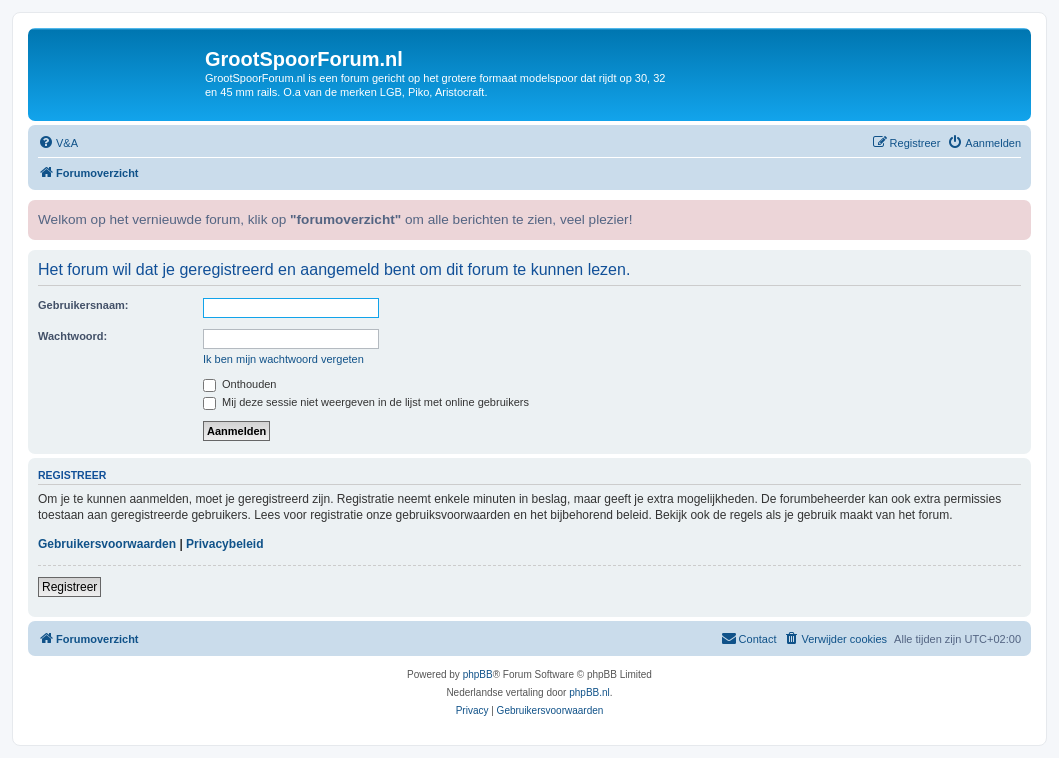 This screenshot has width=1059, height=758. Describe the element at coordinates (240, 384) in the screenshot. I see `Onthouden` at that location.